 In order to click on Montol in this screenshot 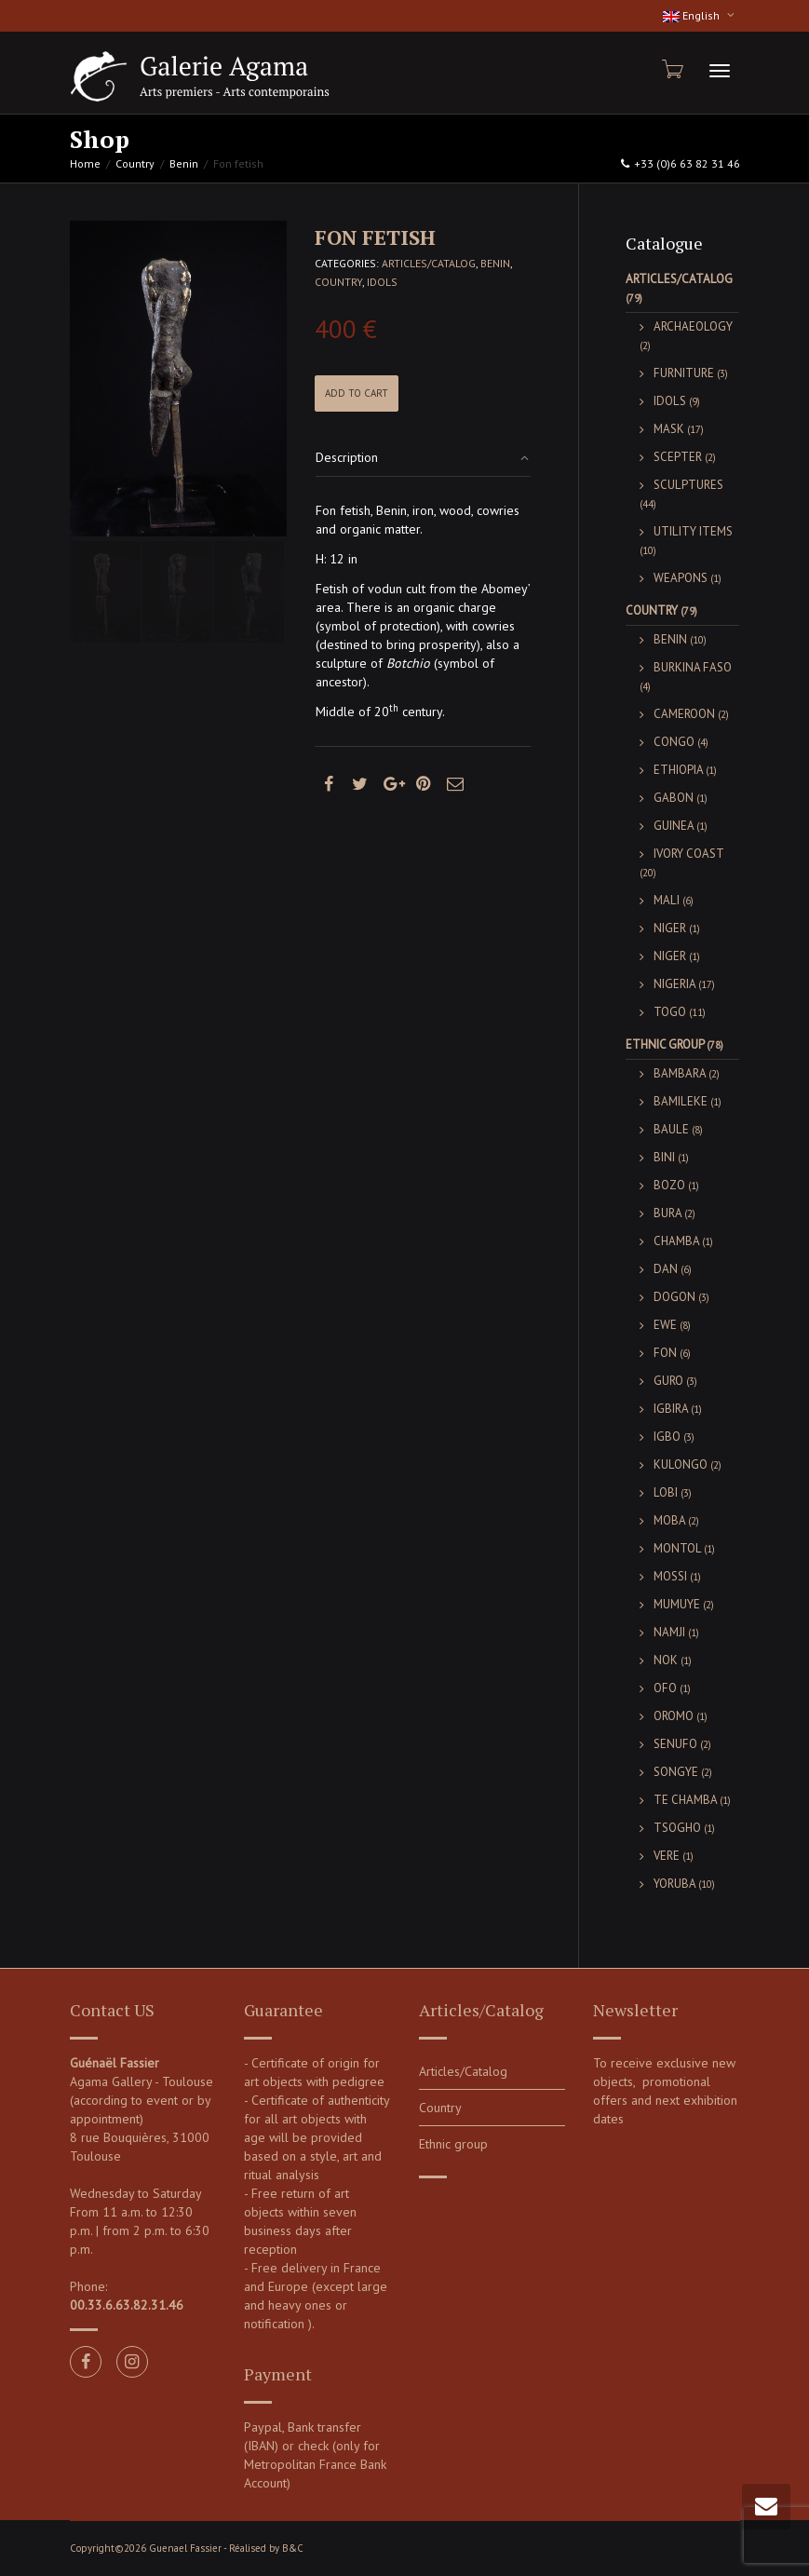, I will do `click(677, 1548)`.